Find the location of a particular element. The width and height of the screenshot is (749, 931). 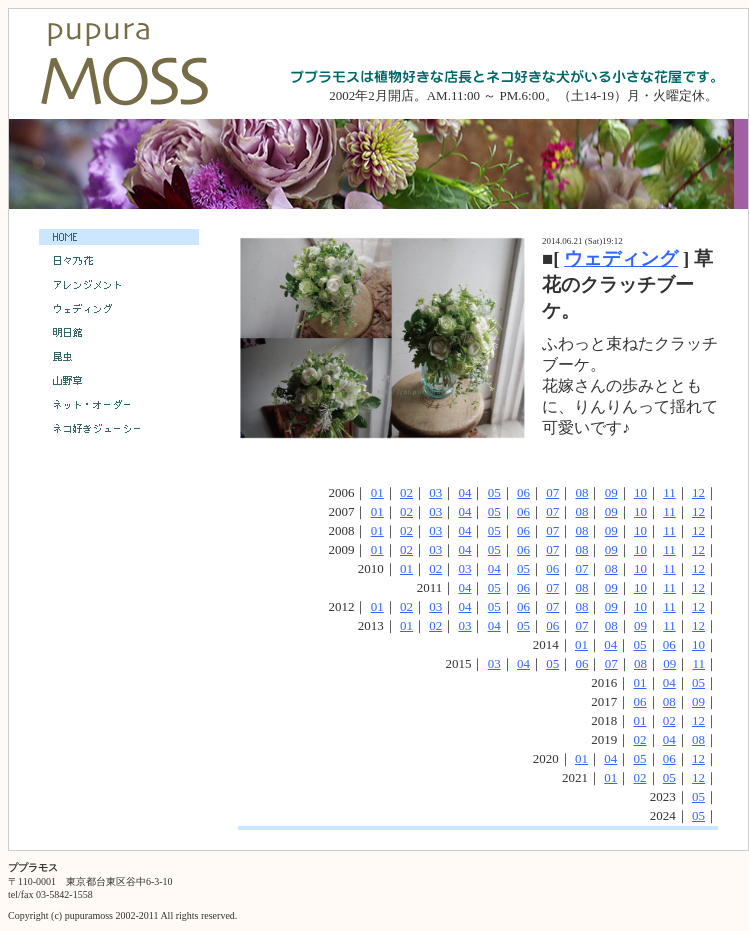

10 is located at coordinates (640, 492).